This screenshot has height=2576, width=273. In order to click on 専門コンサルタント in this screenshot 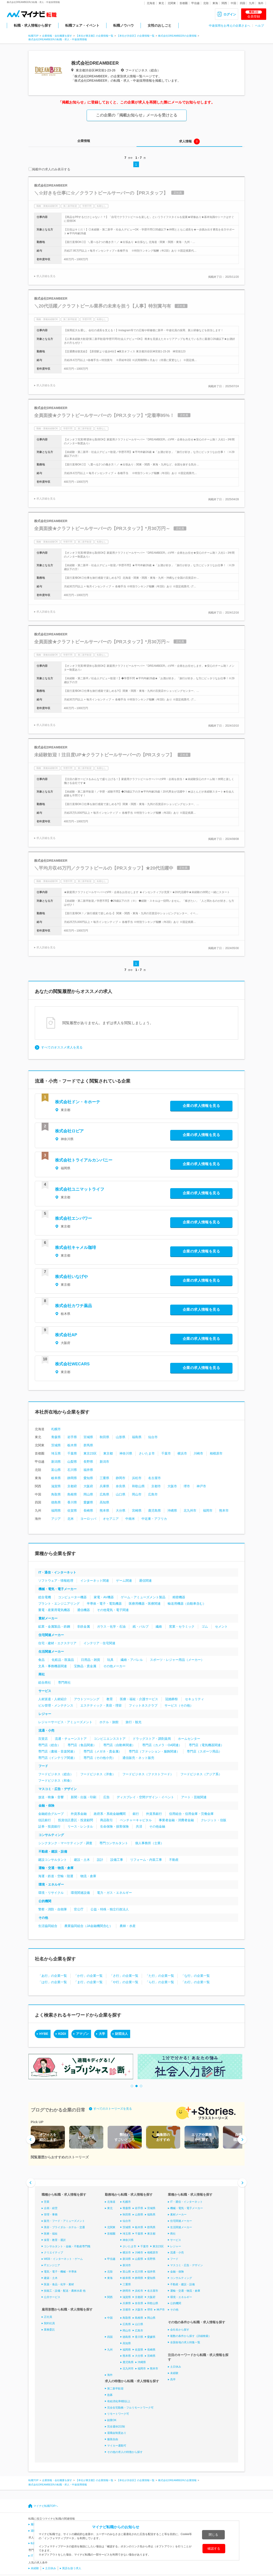, I will do `click(113, 1843)`.